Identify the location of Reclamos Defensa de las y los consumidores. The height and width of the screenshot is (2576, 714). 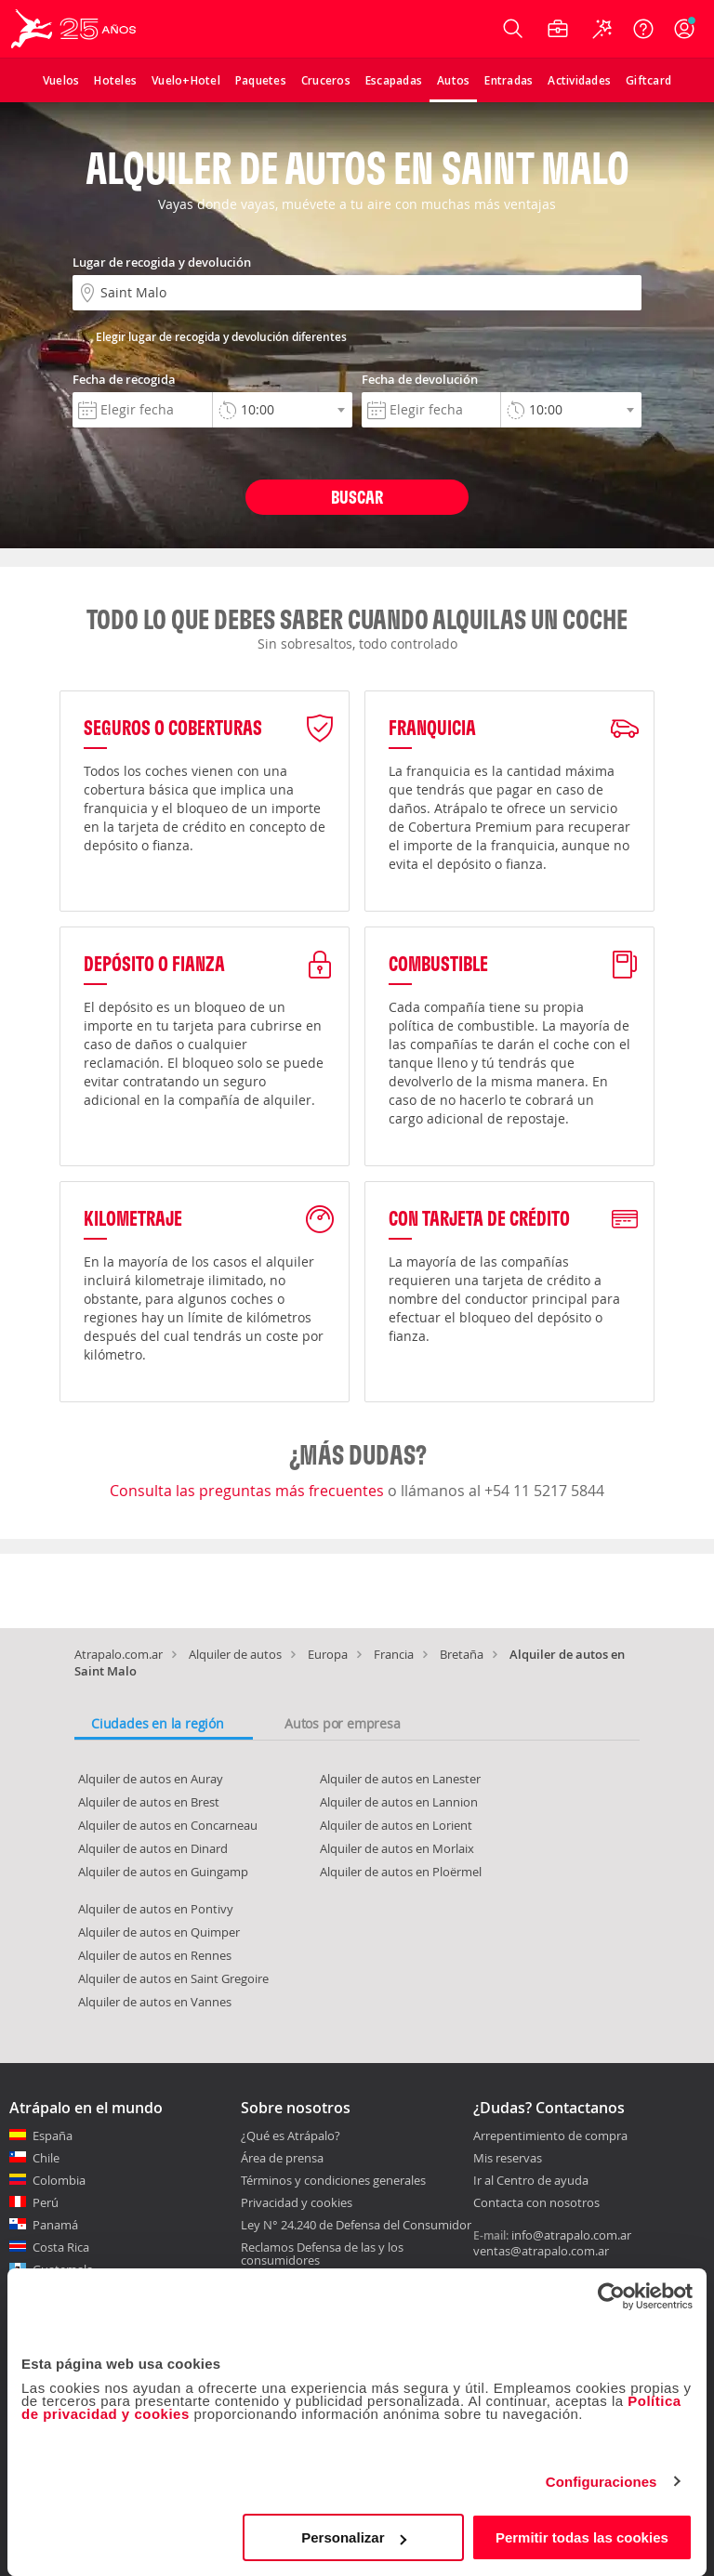
(322, 2253).